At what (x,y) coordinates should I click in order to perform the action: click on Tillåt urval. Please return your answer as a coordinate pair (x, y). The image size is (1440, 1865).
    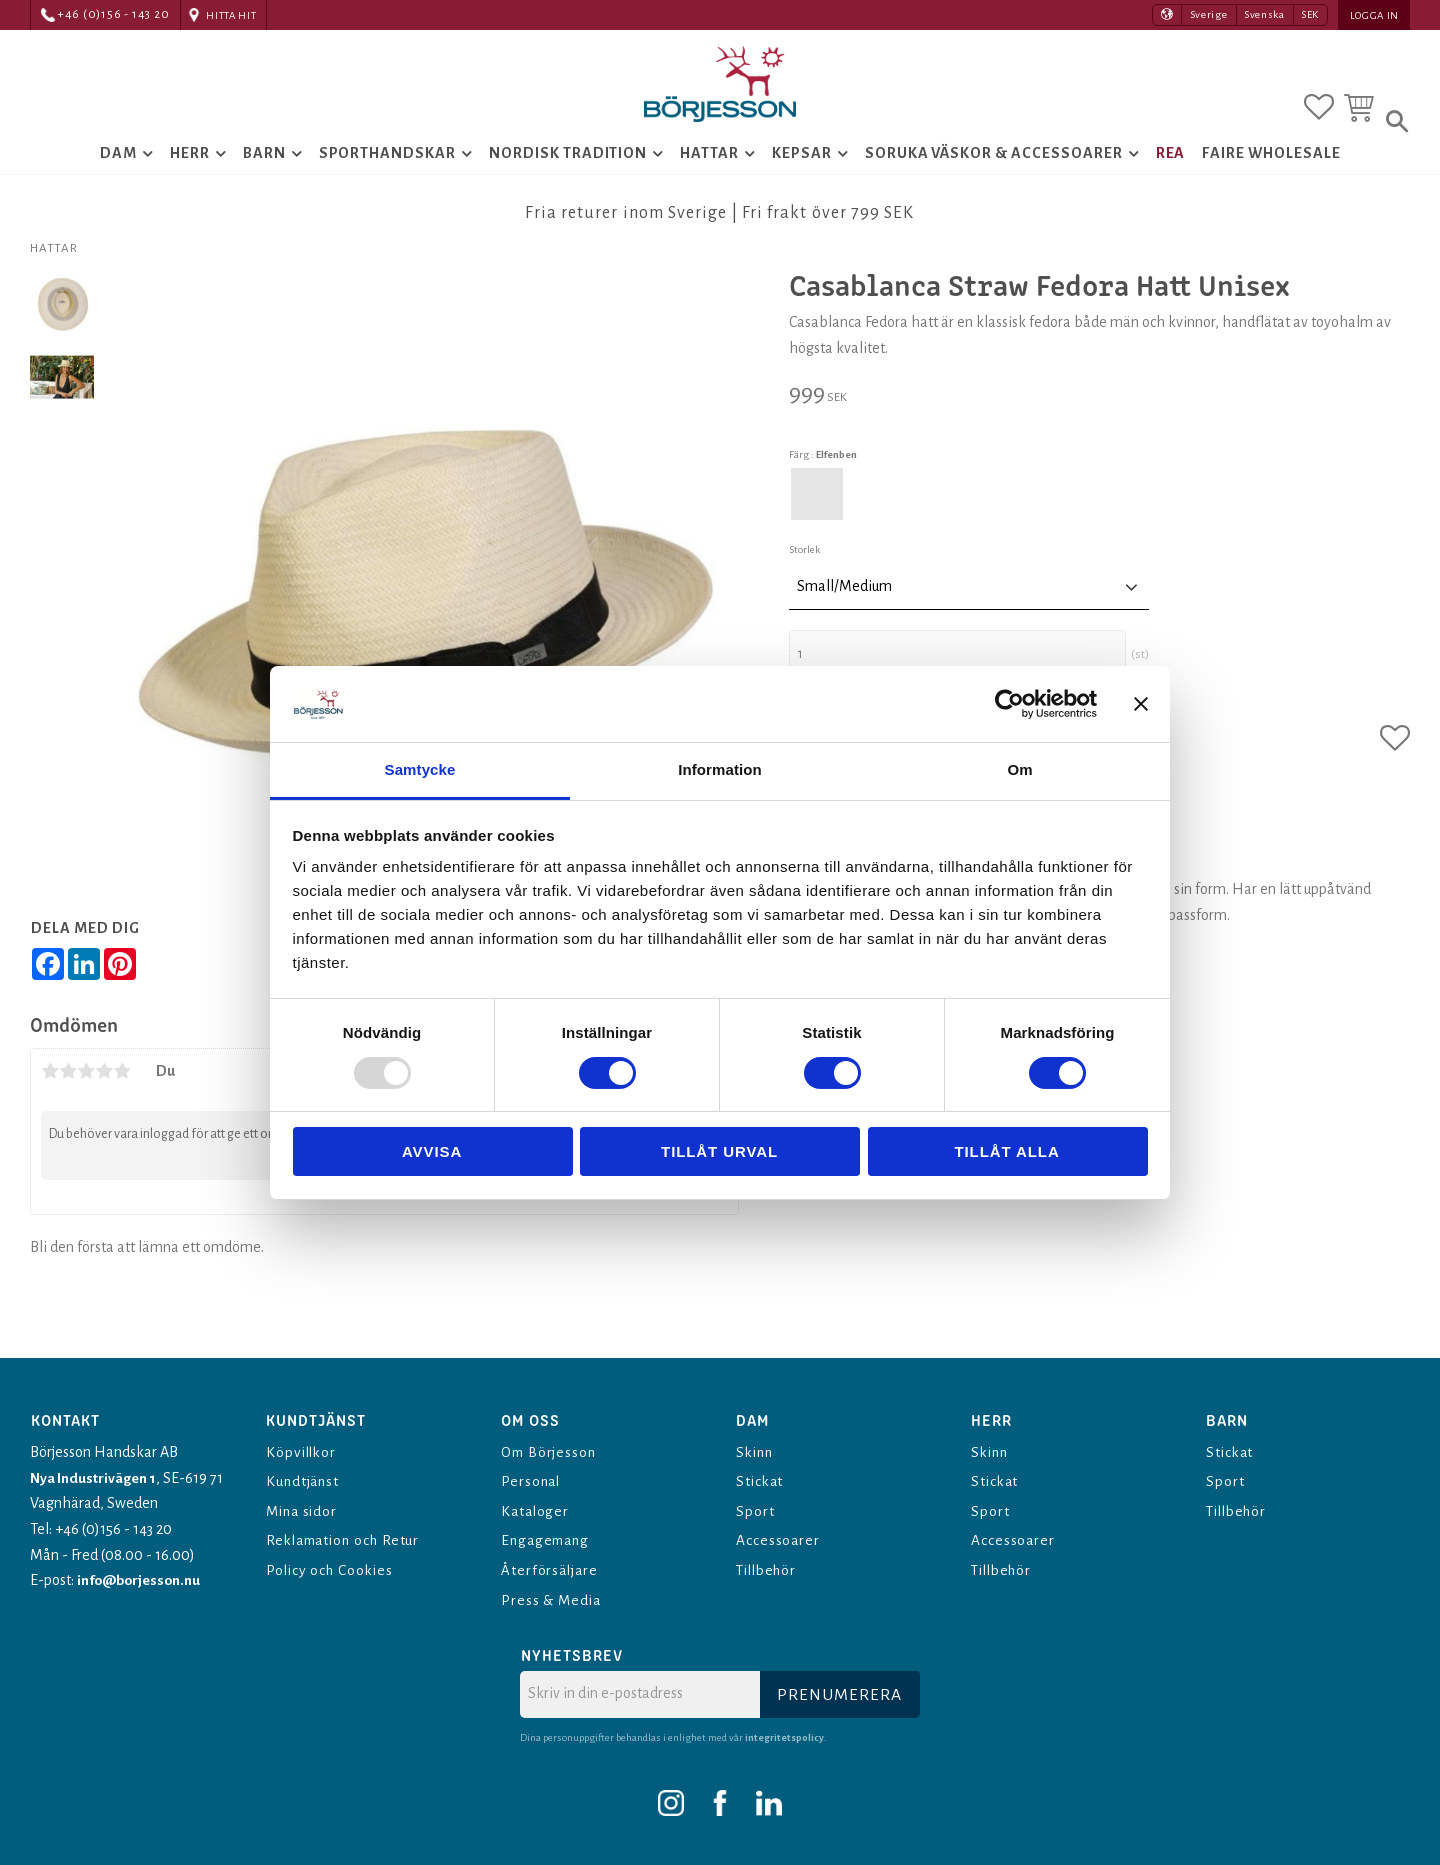
    Looking at the image, I should click on (719, 1151).